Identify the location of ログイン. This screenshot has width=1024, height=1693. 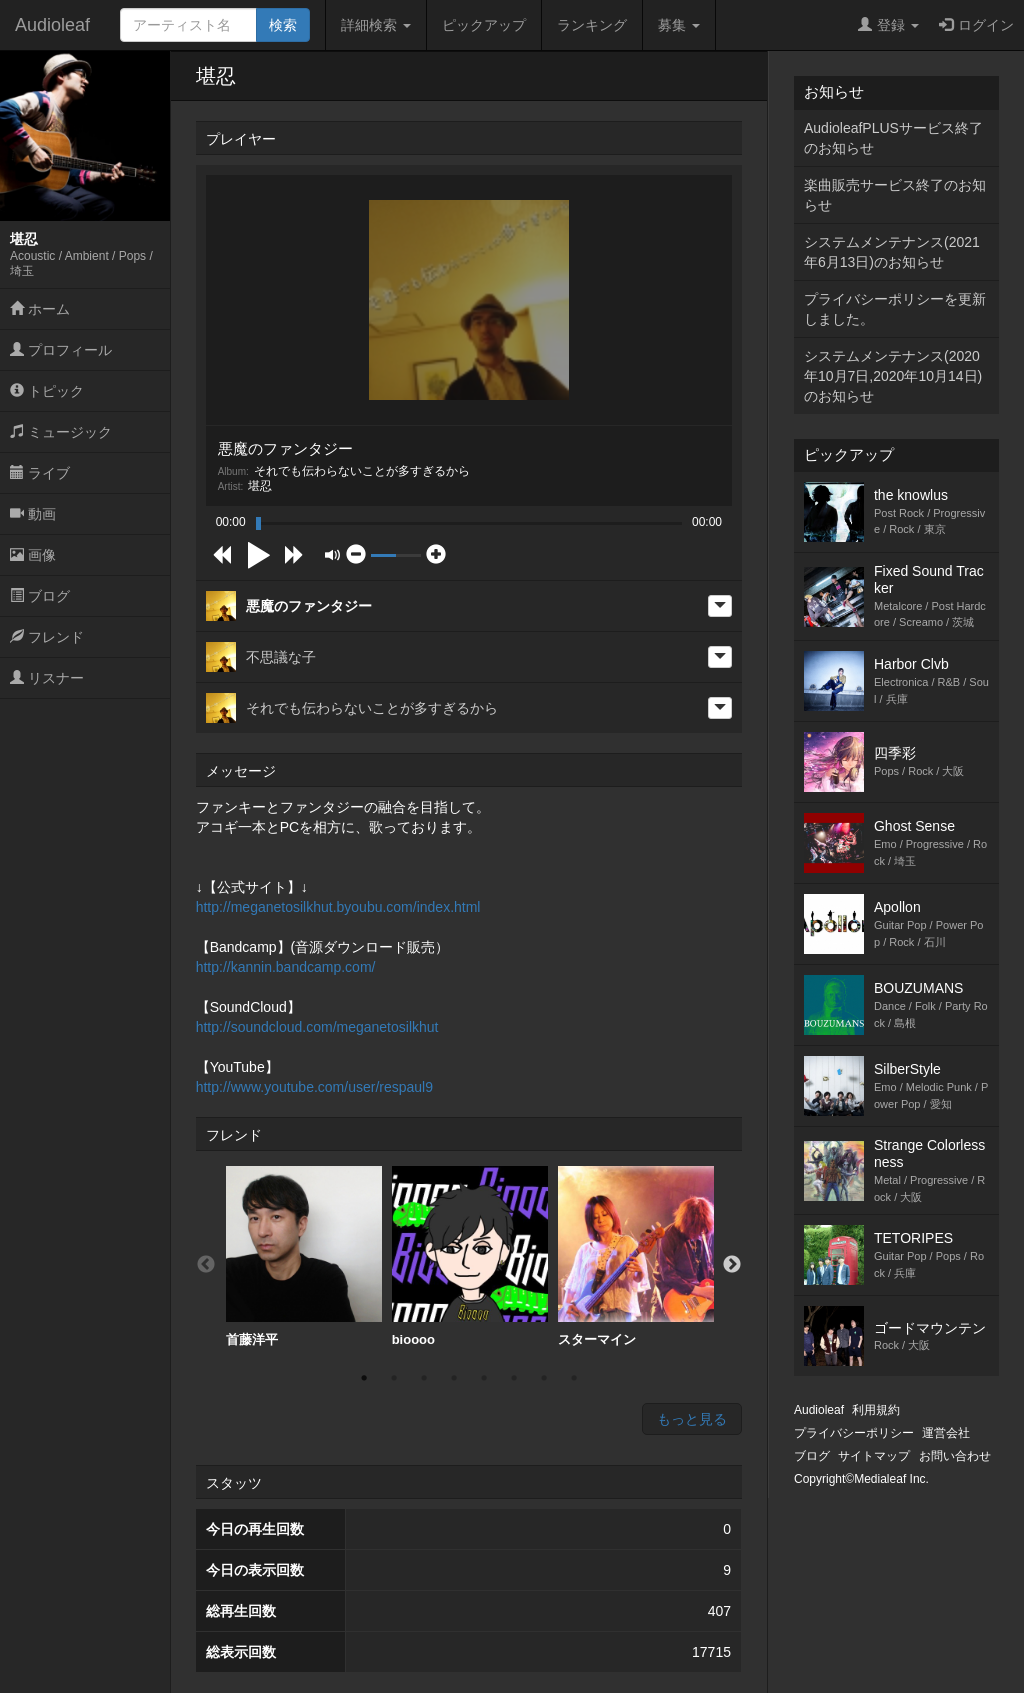
(976, 25).